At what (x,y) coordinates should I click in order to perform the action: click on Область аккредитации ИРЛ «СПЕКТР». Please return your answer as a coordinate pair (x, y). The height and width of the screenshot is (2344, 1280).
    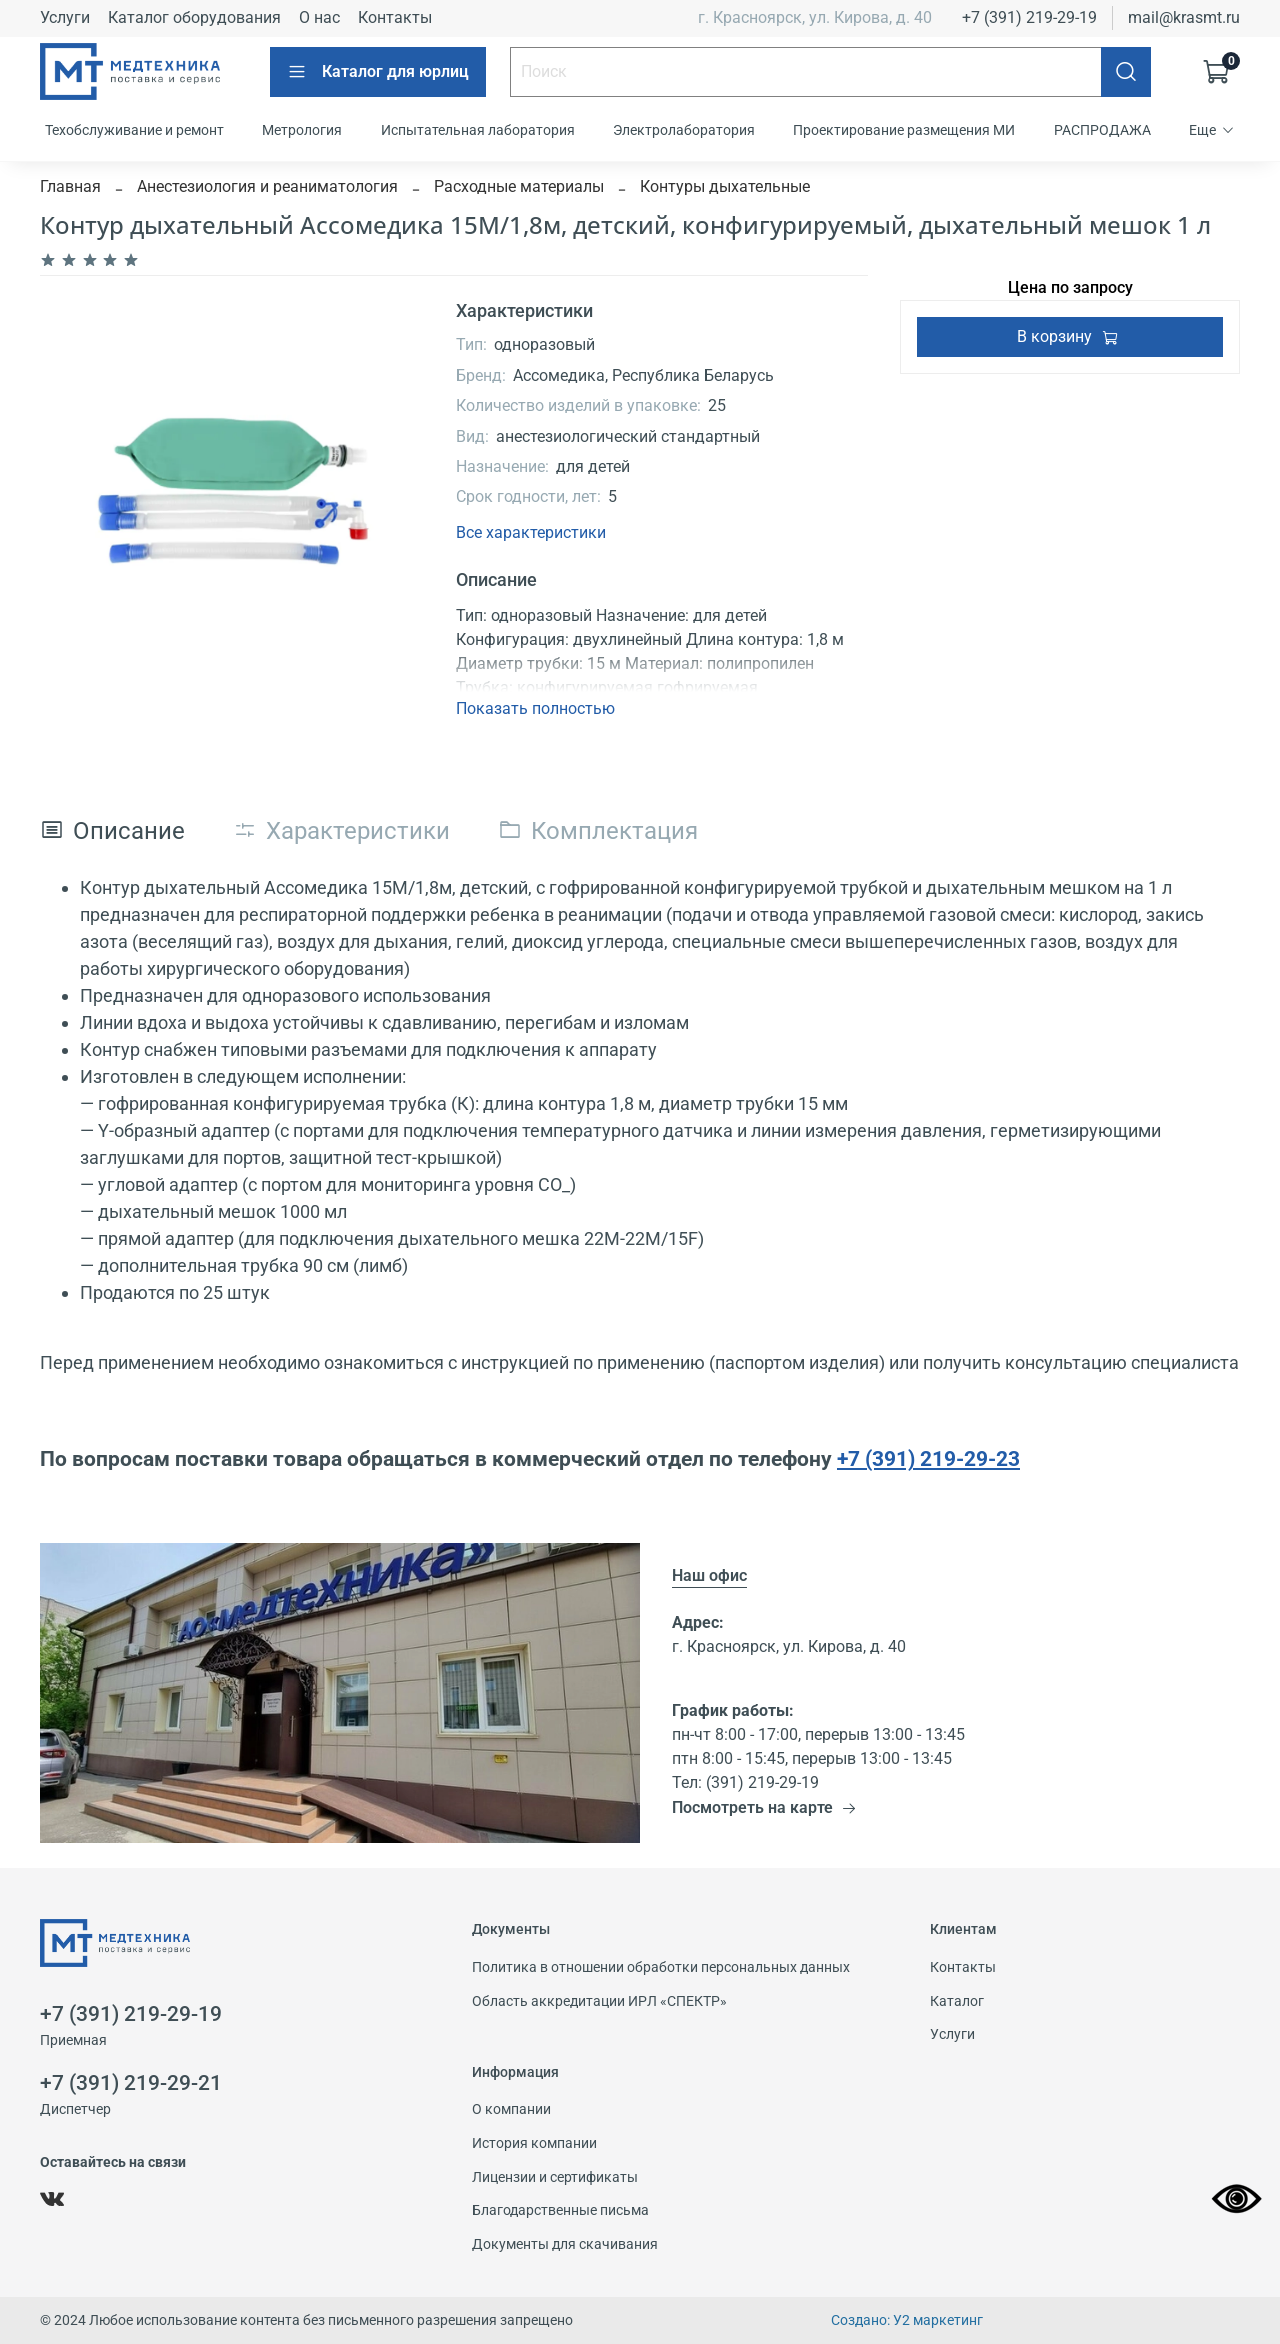
    Looking at the image, I should click on (599, 2001).